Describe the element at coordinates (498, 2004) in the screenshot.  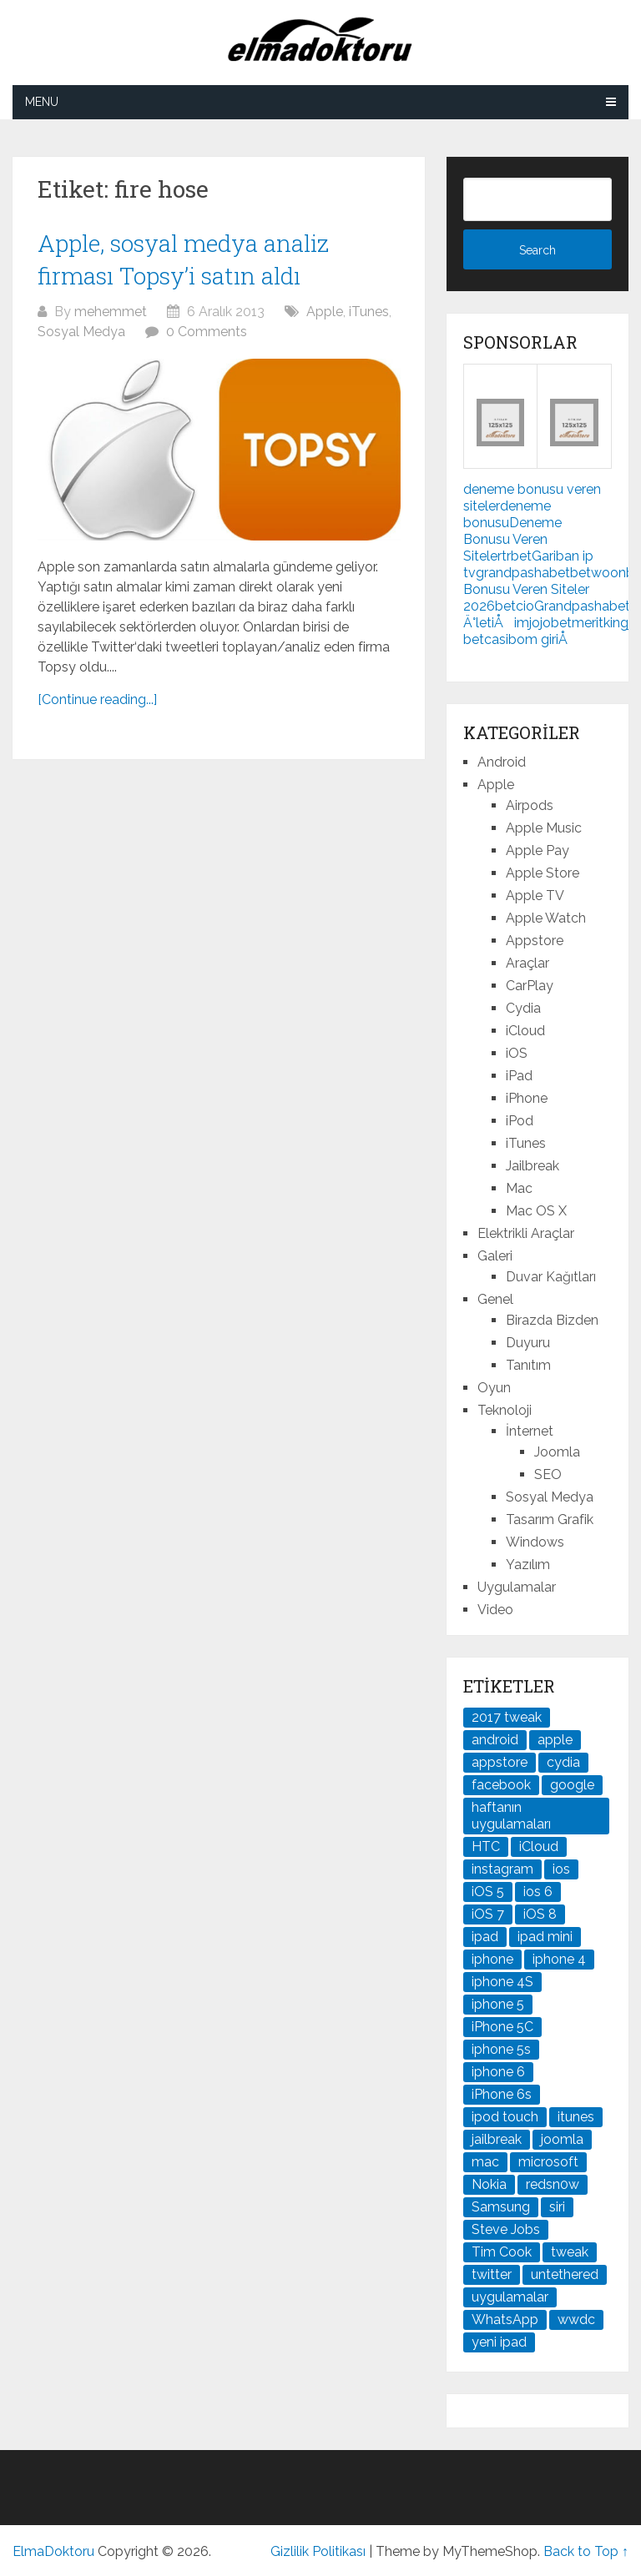
I see `iphone 5 [iphone 5 (67 öge)]` at that location.